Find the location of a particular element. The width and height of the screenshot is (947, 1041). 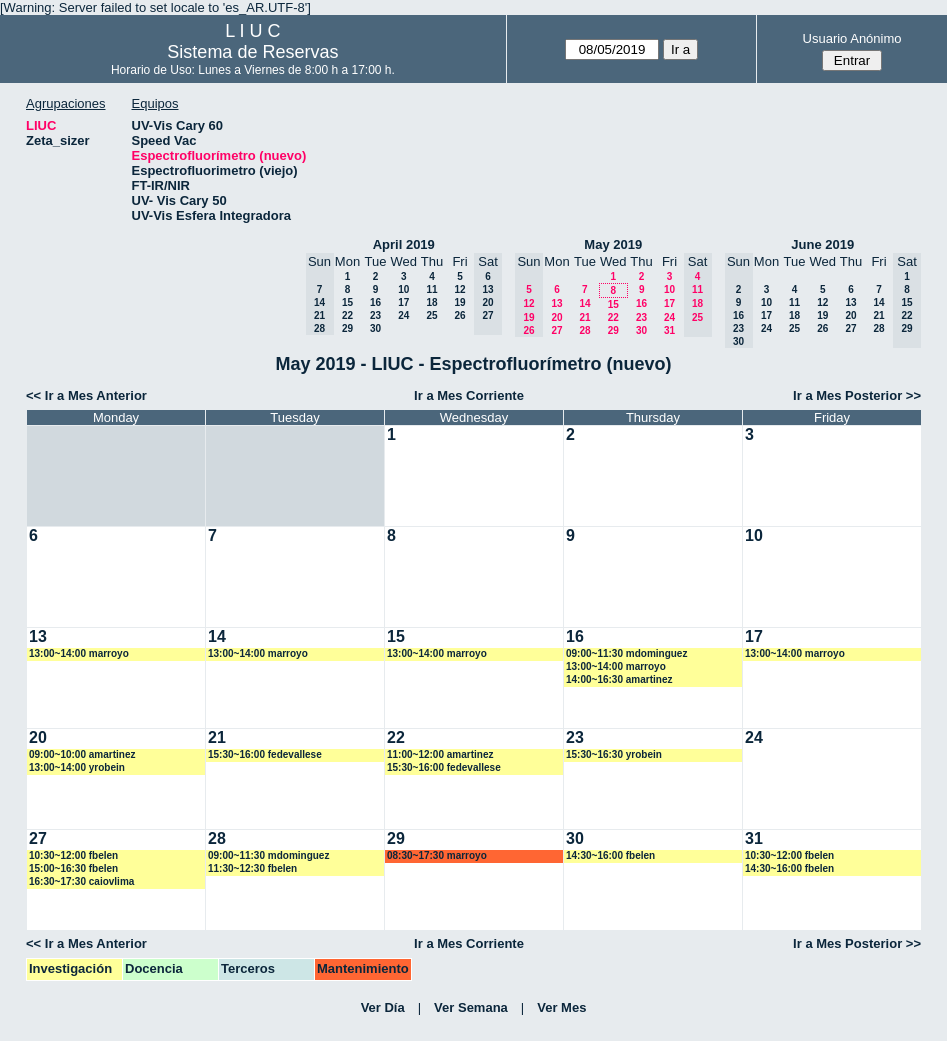

13:00~14:00 yrobein is located at coordinates (77, 767).